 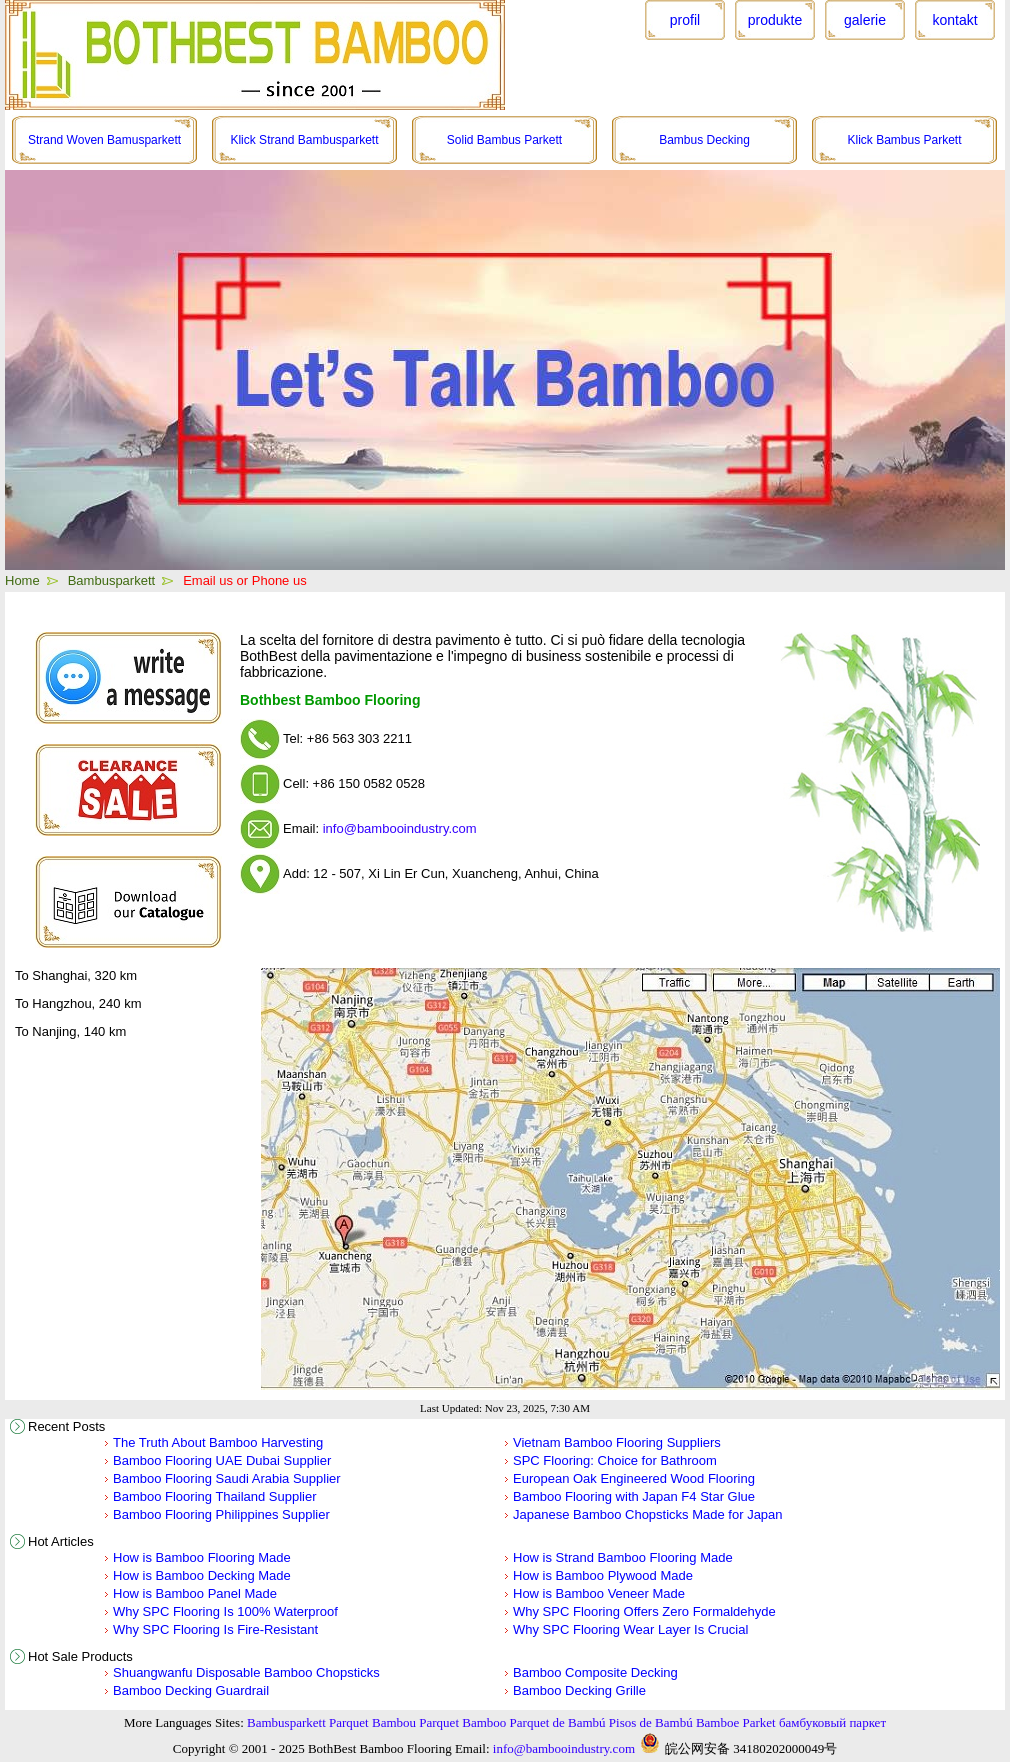 I want to click on How is Bamboo Decking Made, so click(x=202, y=1575).